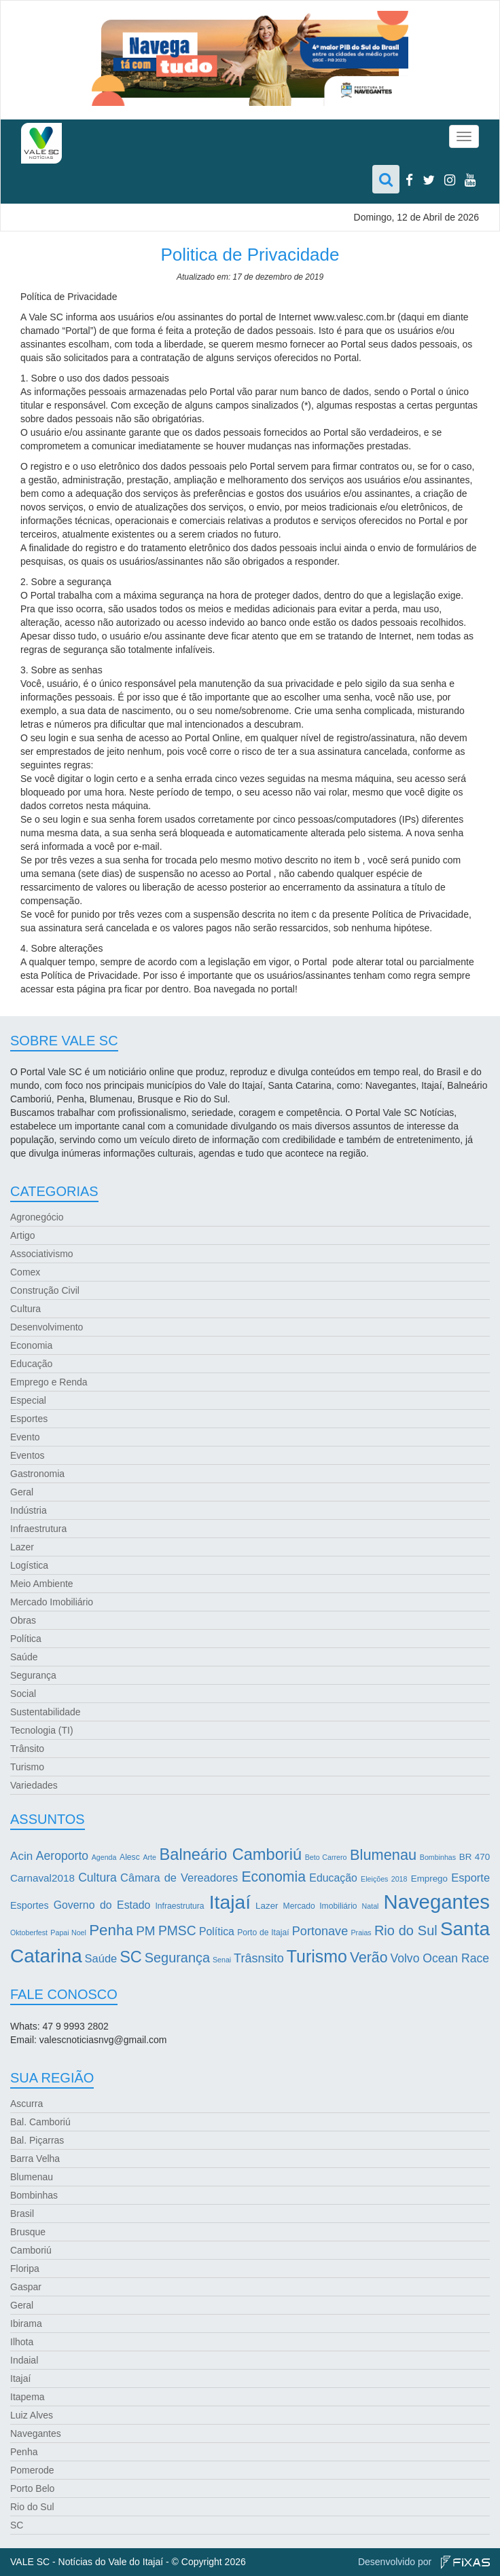 Image resolution: width=500 pixels, height=2576 pixels. What do you see at coordinates (29, 1418) in the screenshot?
I see `Esportes` at bounding box center [29, 1418].